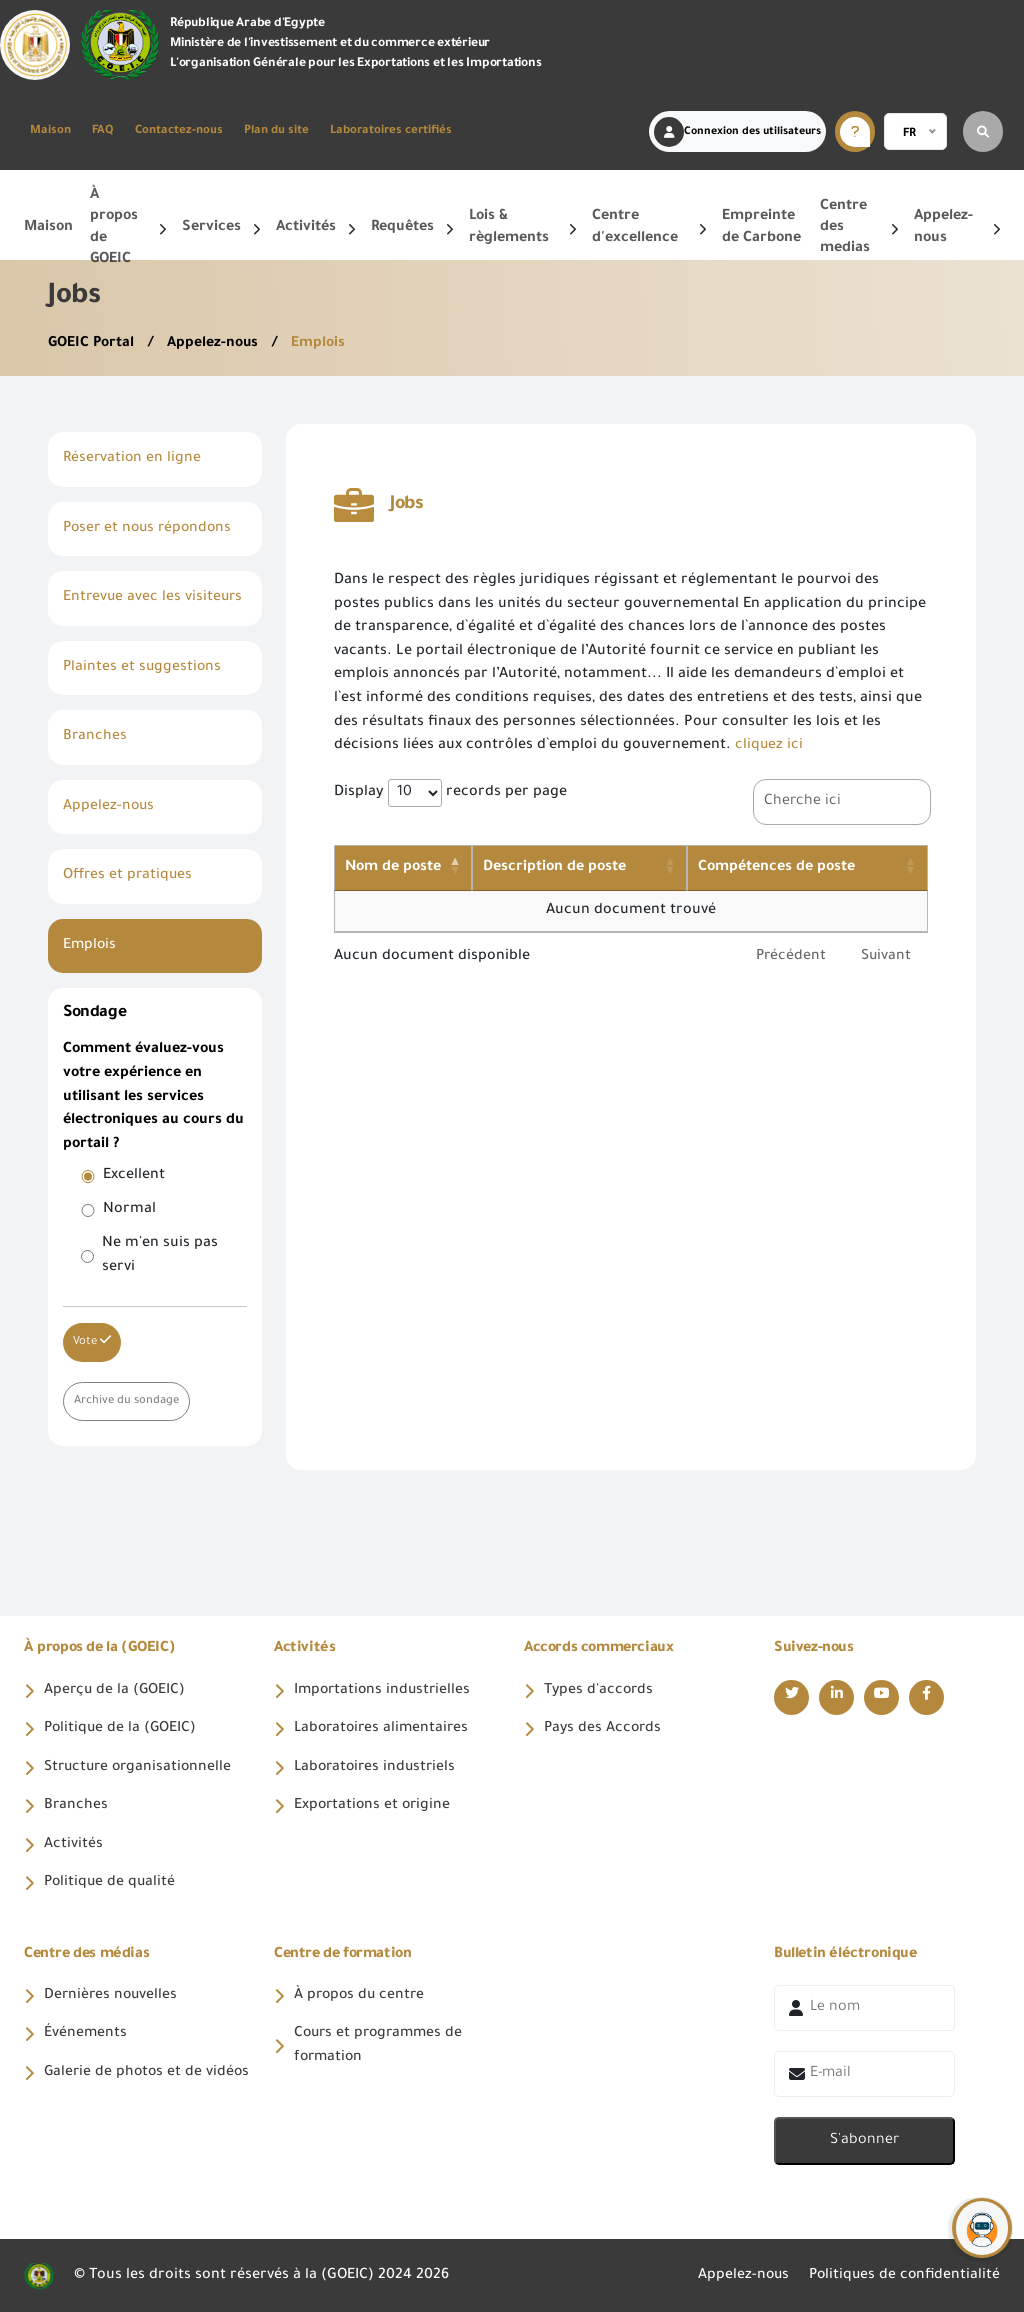  Describe the element at coordinates (127, 1396) in the screenshot. I see `Archive du sondage` at that location.